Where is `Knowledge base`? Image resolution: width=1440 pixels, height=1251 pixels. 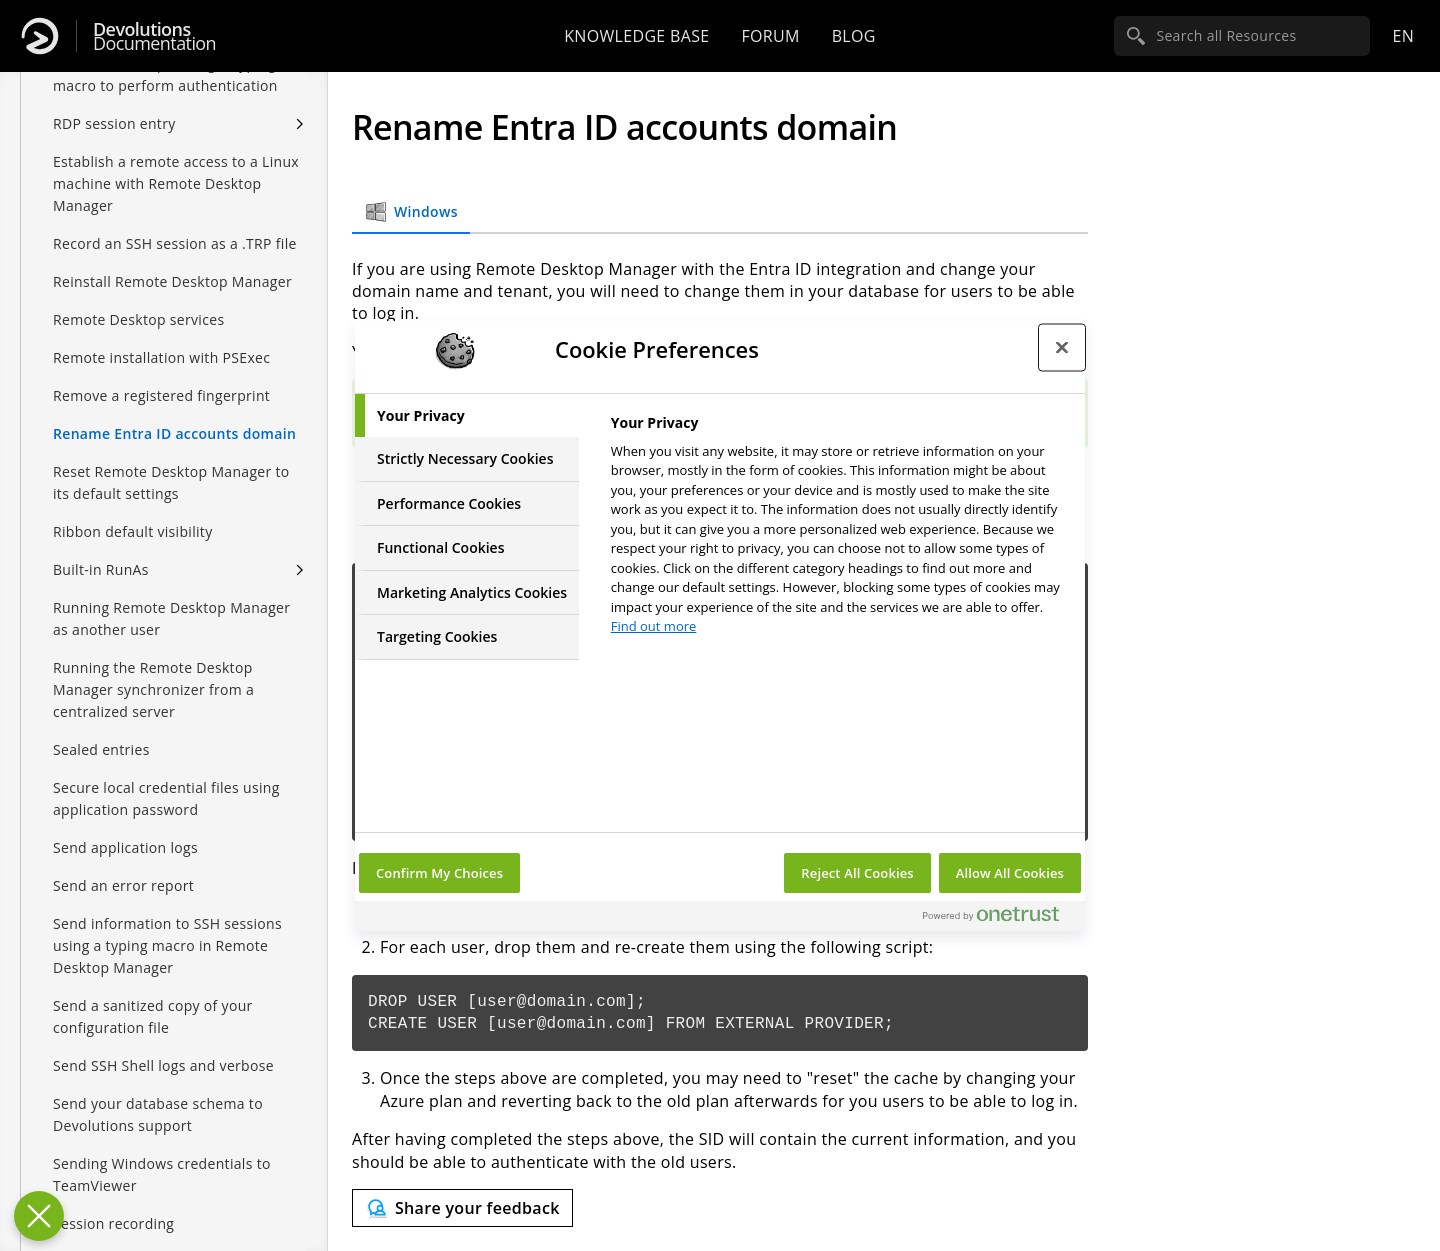
Knowledge base is located at coordinates (636, 36).